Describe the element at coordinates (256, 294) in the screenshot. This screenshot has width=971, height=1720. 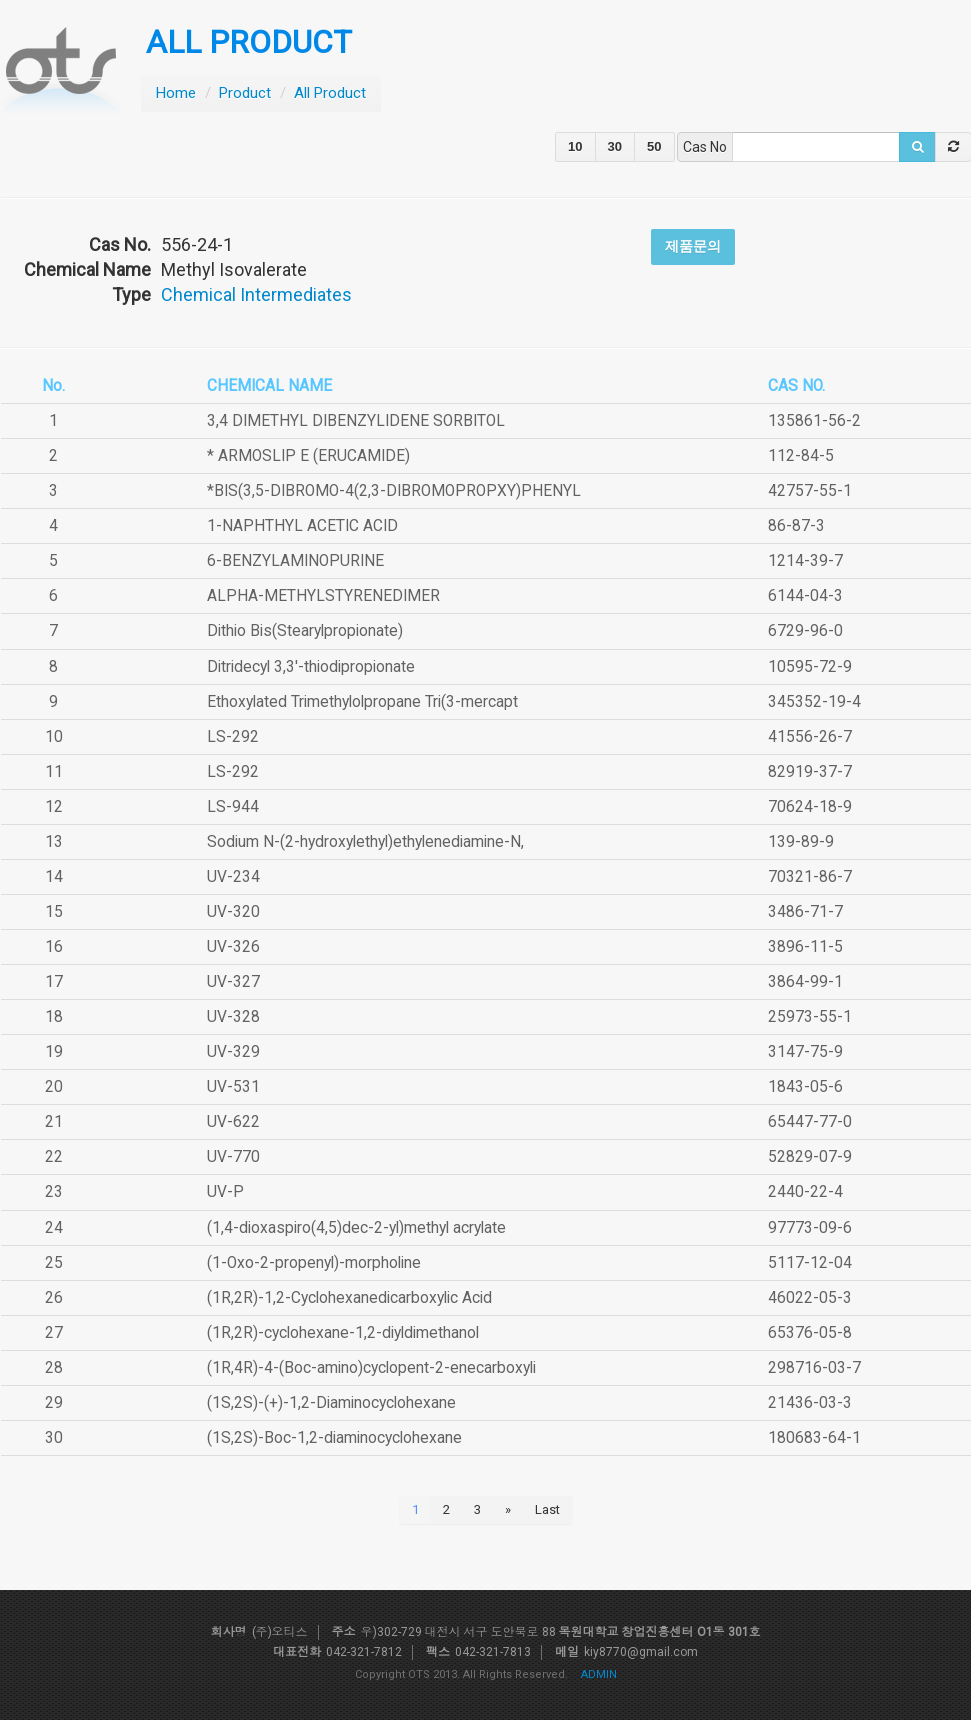
I see `Chemical Intermediates` at that location.